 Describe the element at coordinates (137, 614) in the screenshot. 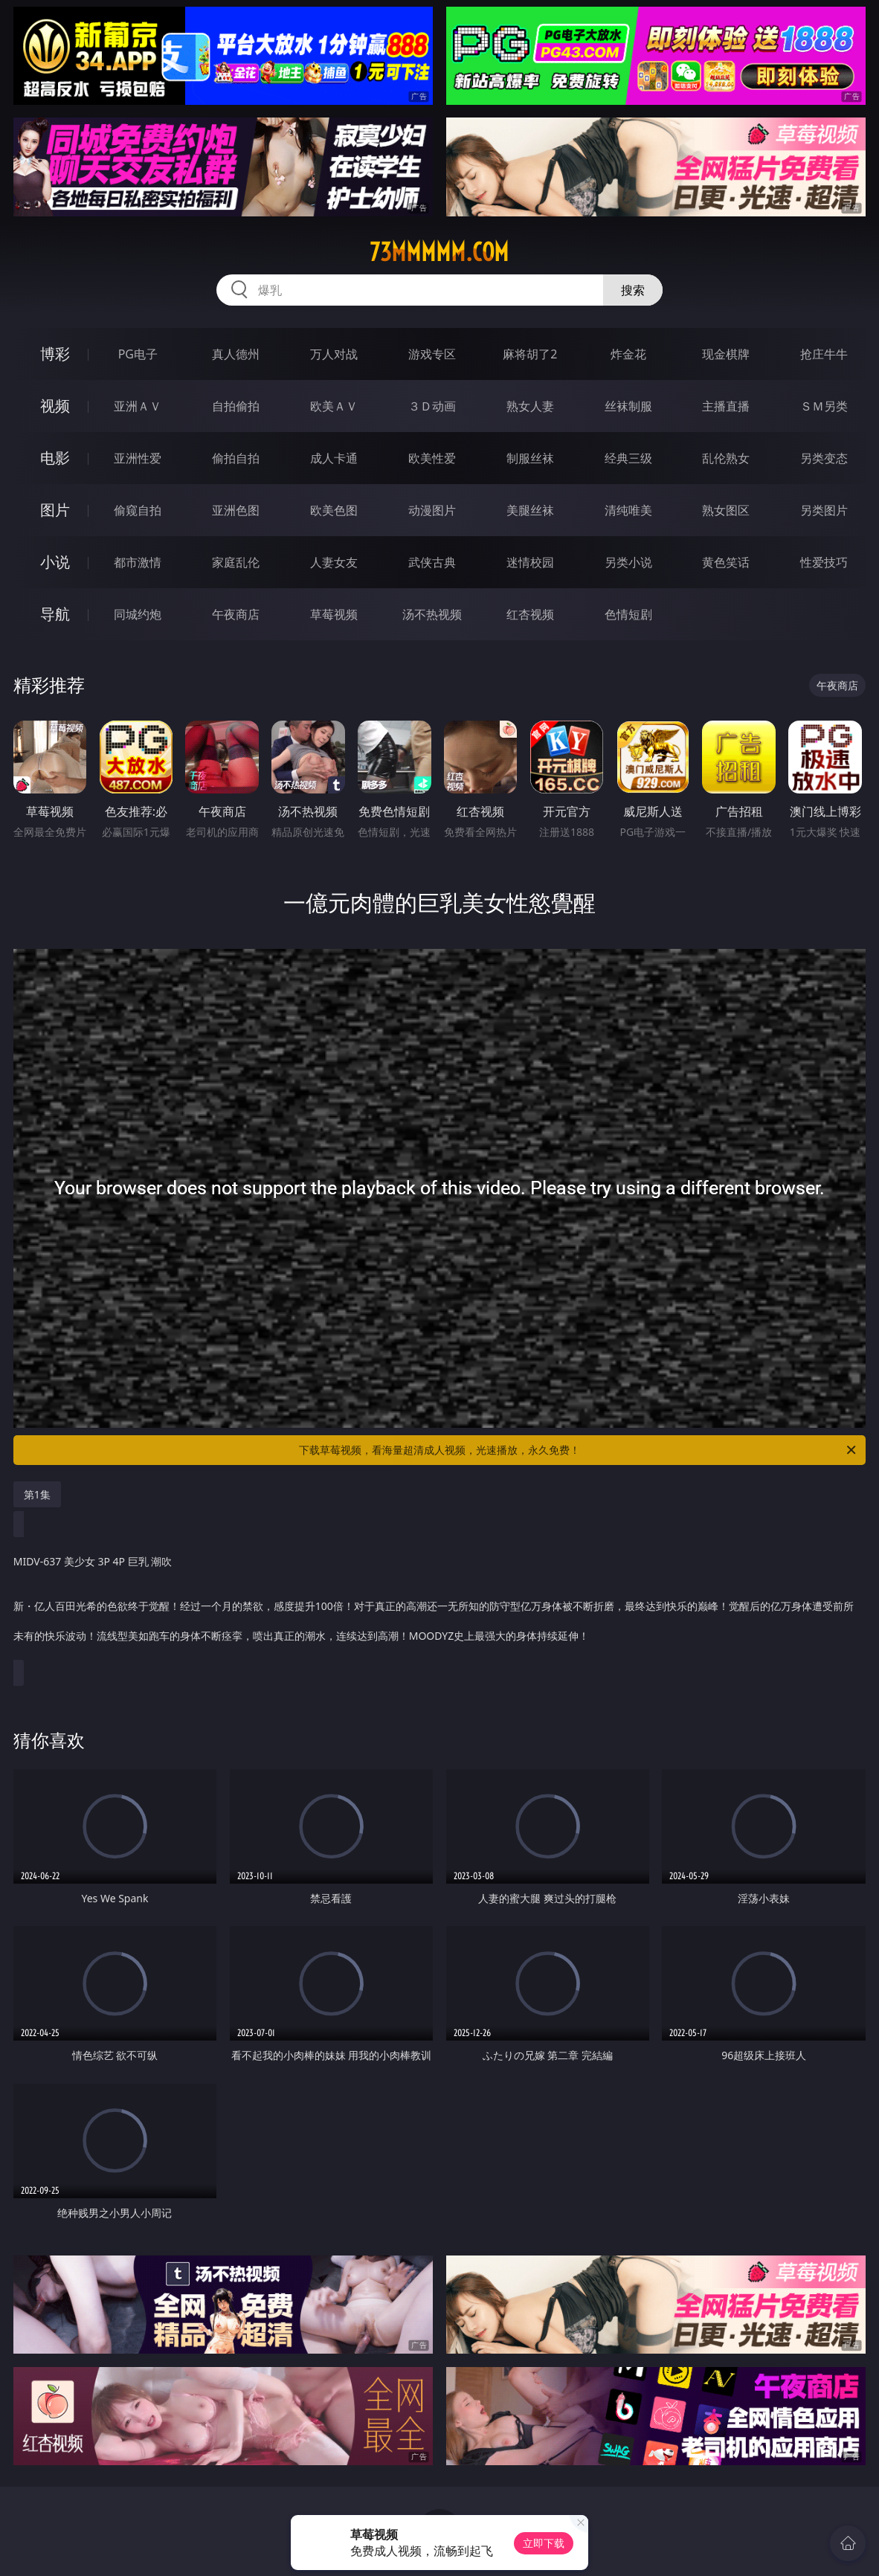

I see `同城约炮` at that location.